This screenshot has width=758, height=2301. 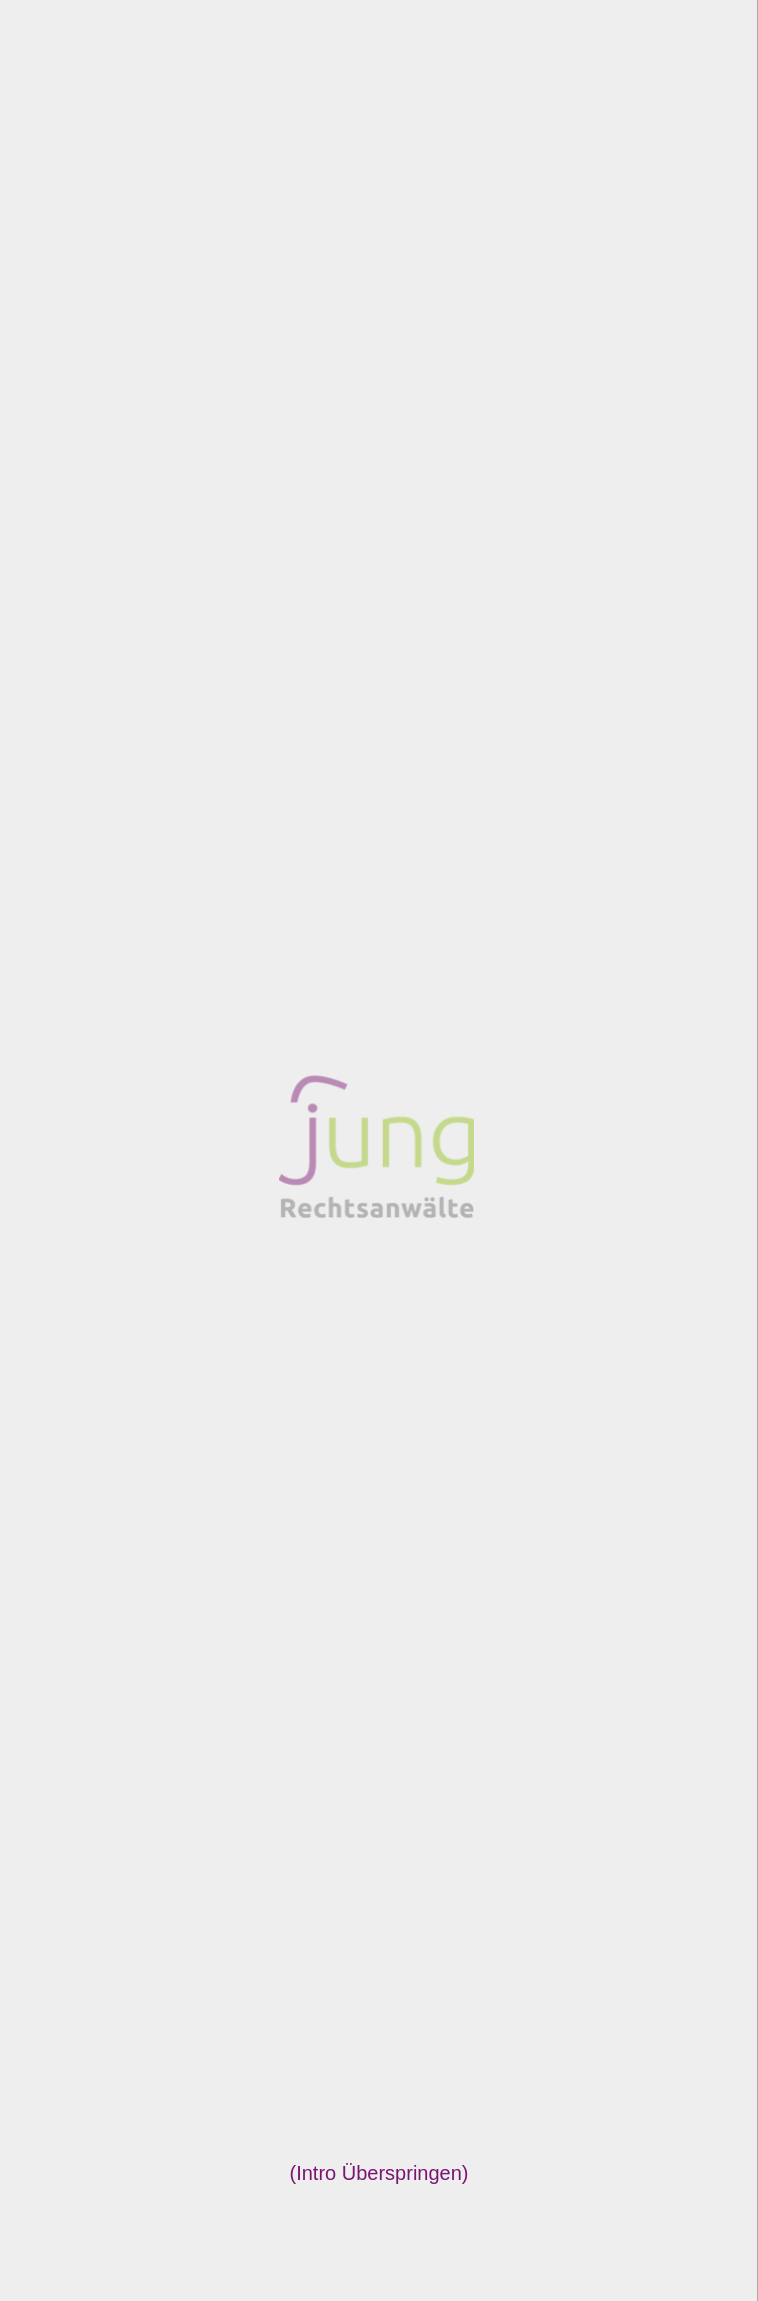 What do you see at coordinates (379, 2173) in the screenshot?
I see `Intro Überspringen` at bounding box center [379, 2173].